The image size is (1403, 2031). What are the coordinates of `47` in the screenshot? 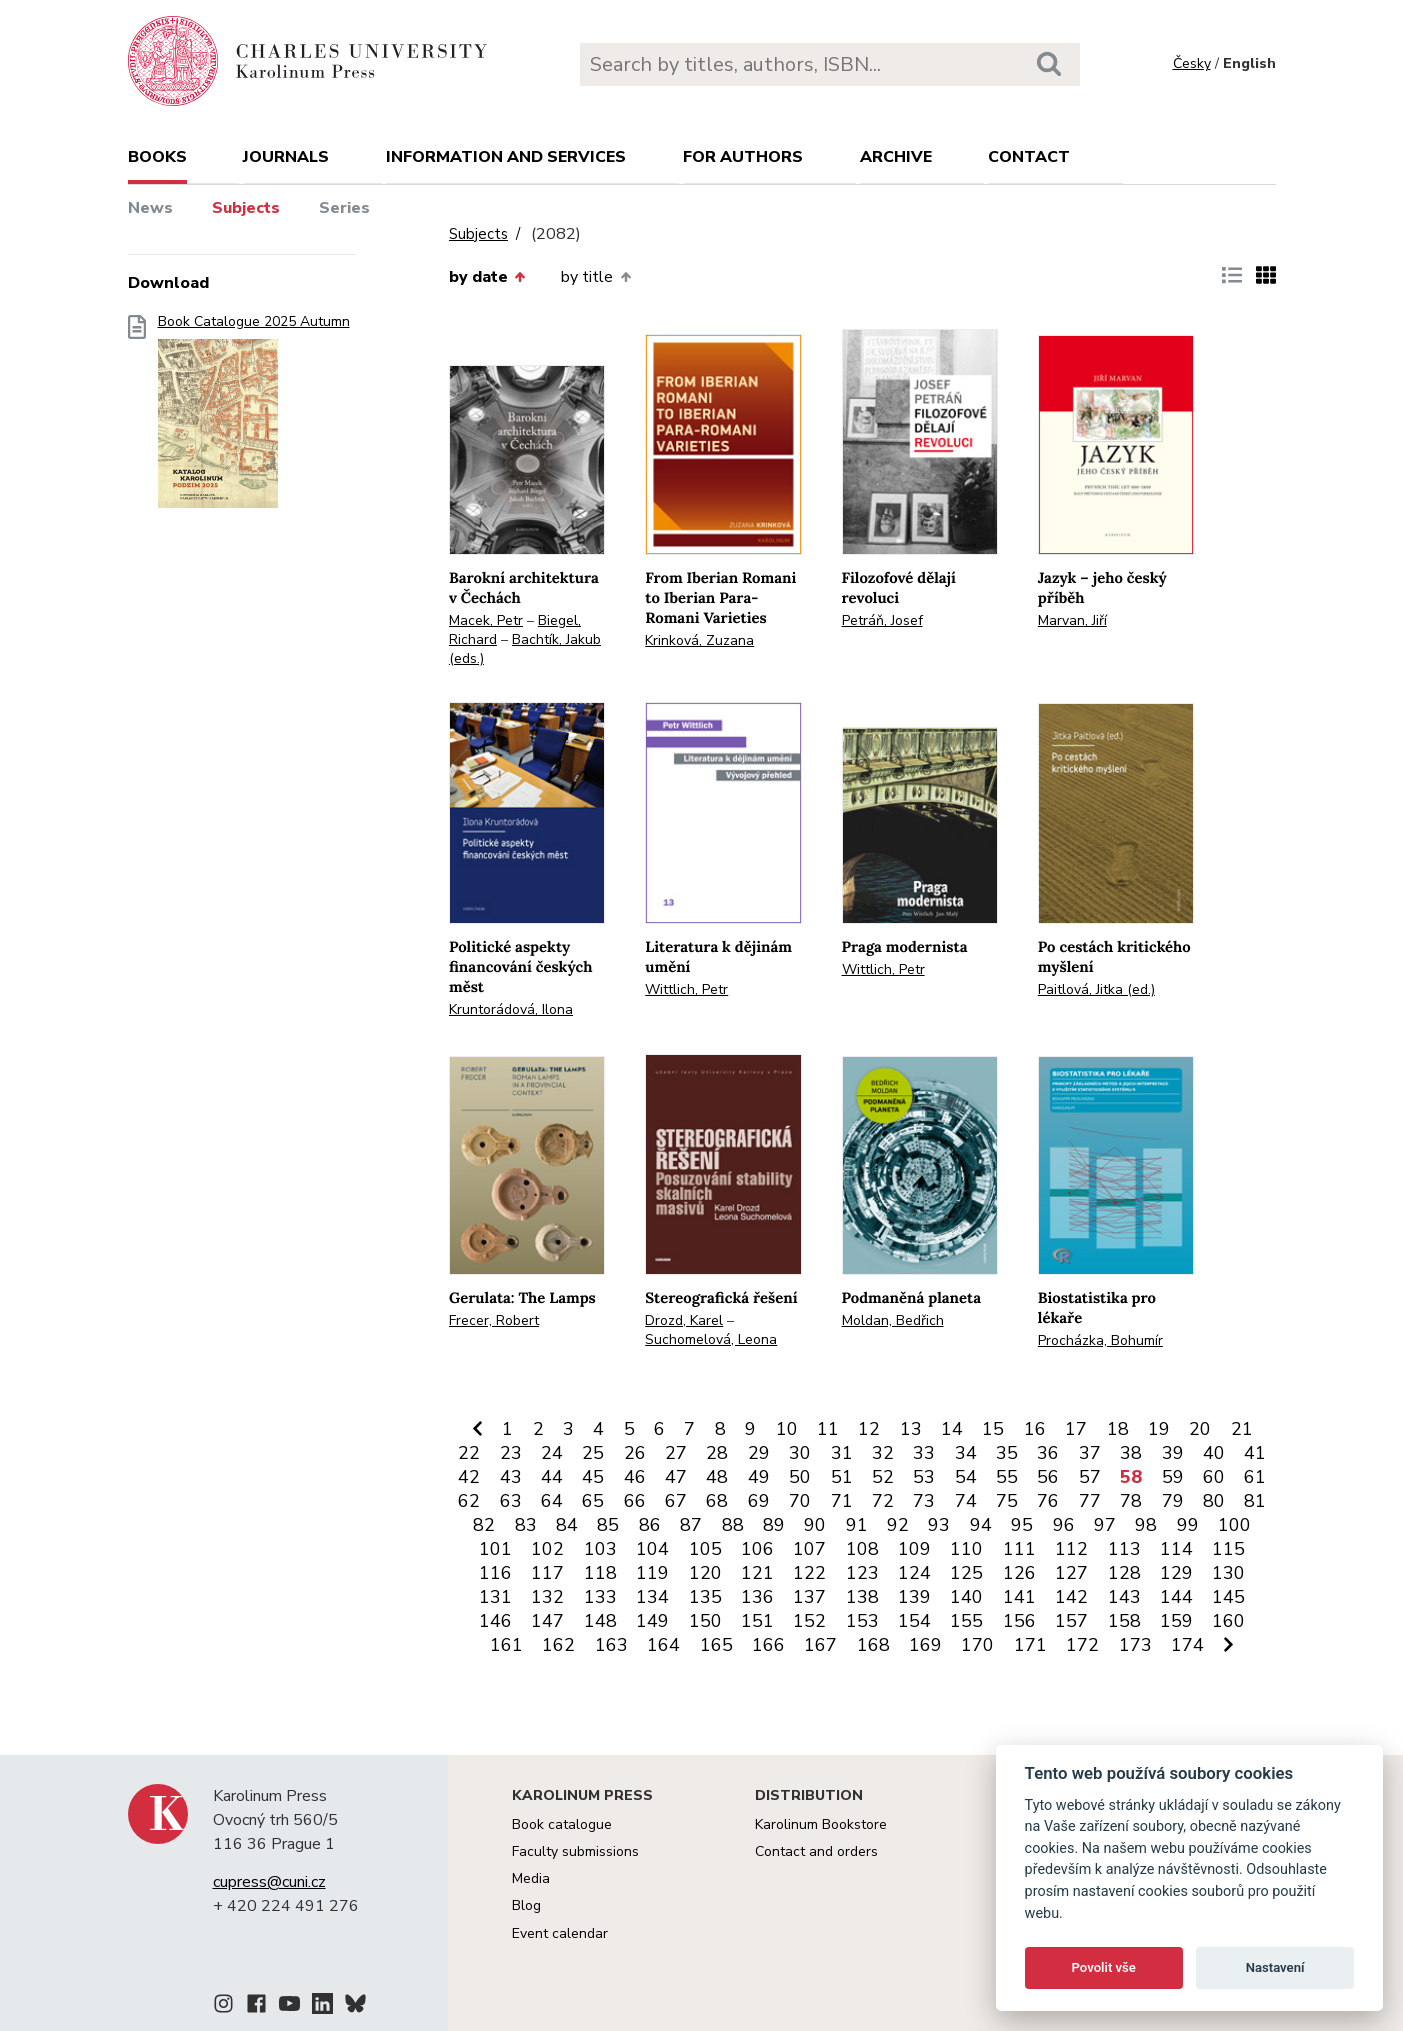 It's located at (676, 1477).